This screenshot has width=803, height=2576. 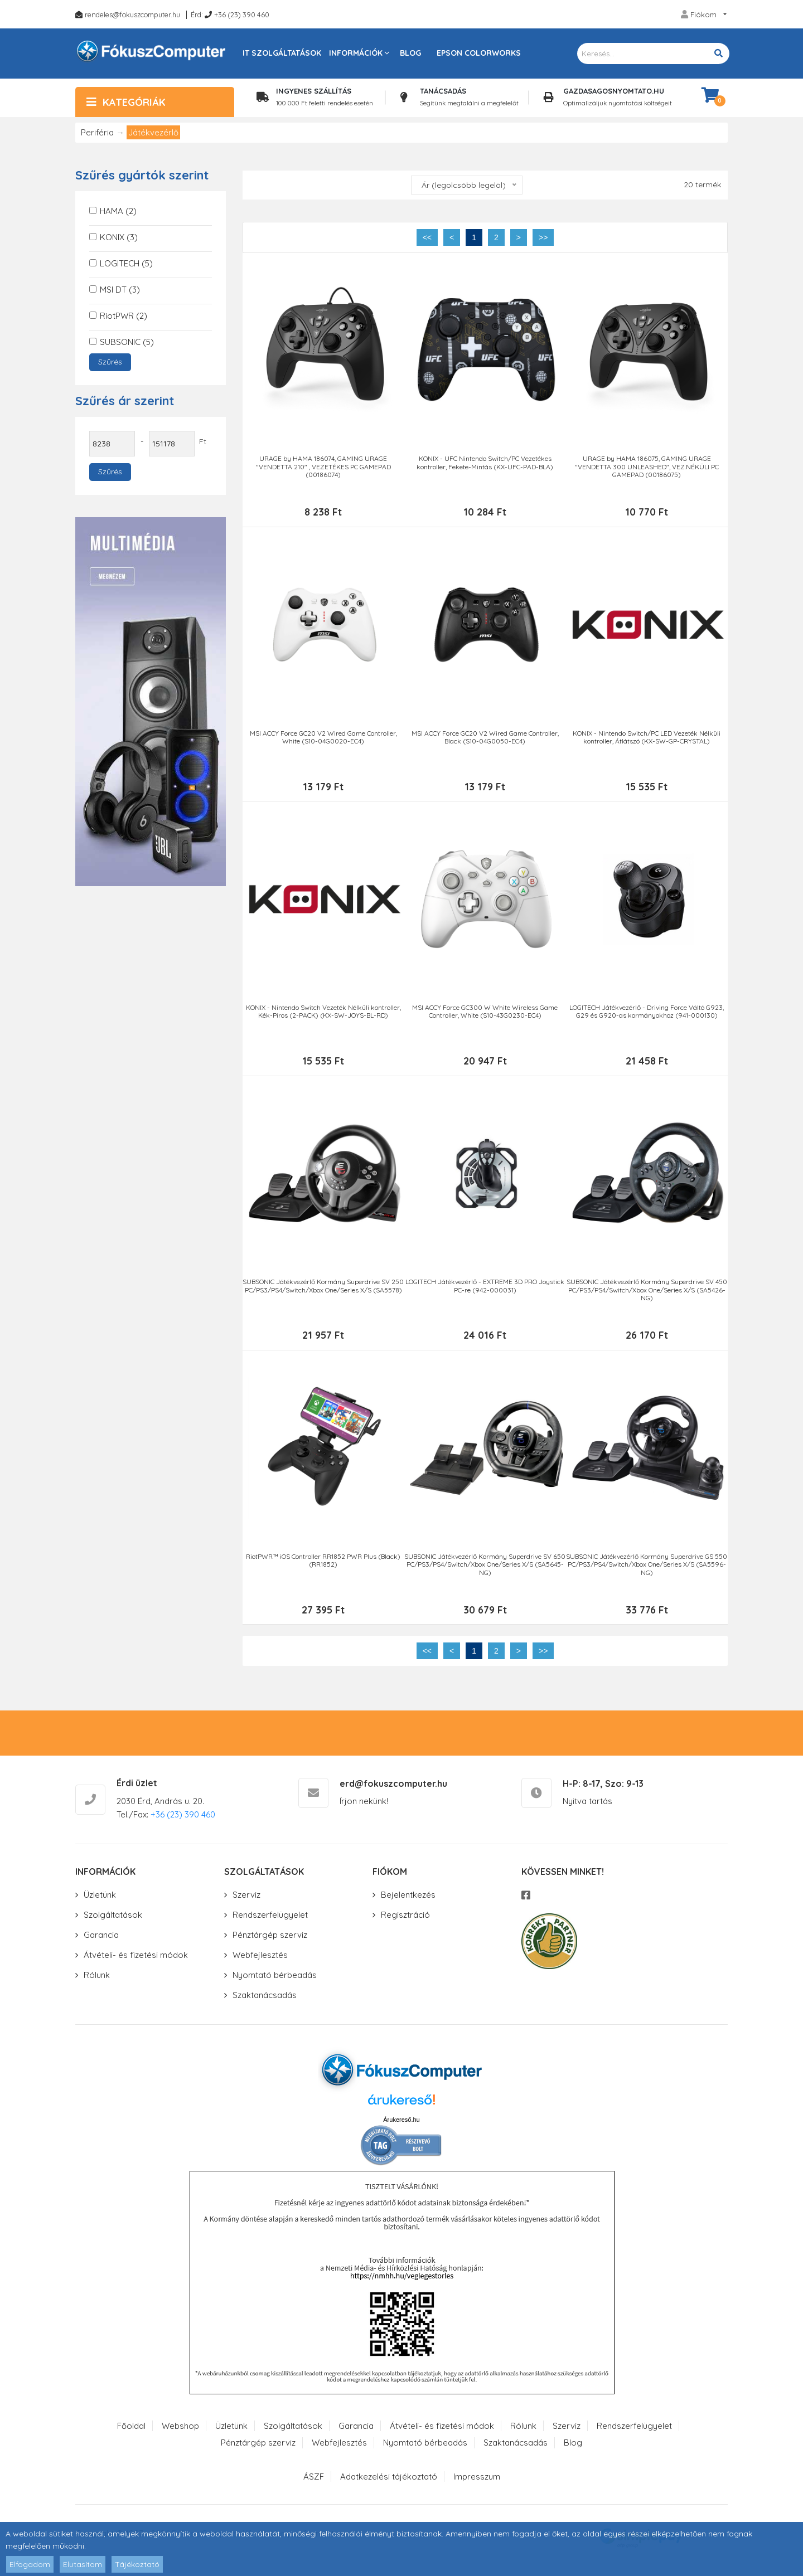 What do you see at coordinates (405, 1918) in the screenshot?
I see `Regisztráció` at bounding box center [405, 1918].